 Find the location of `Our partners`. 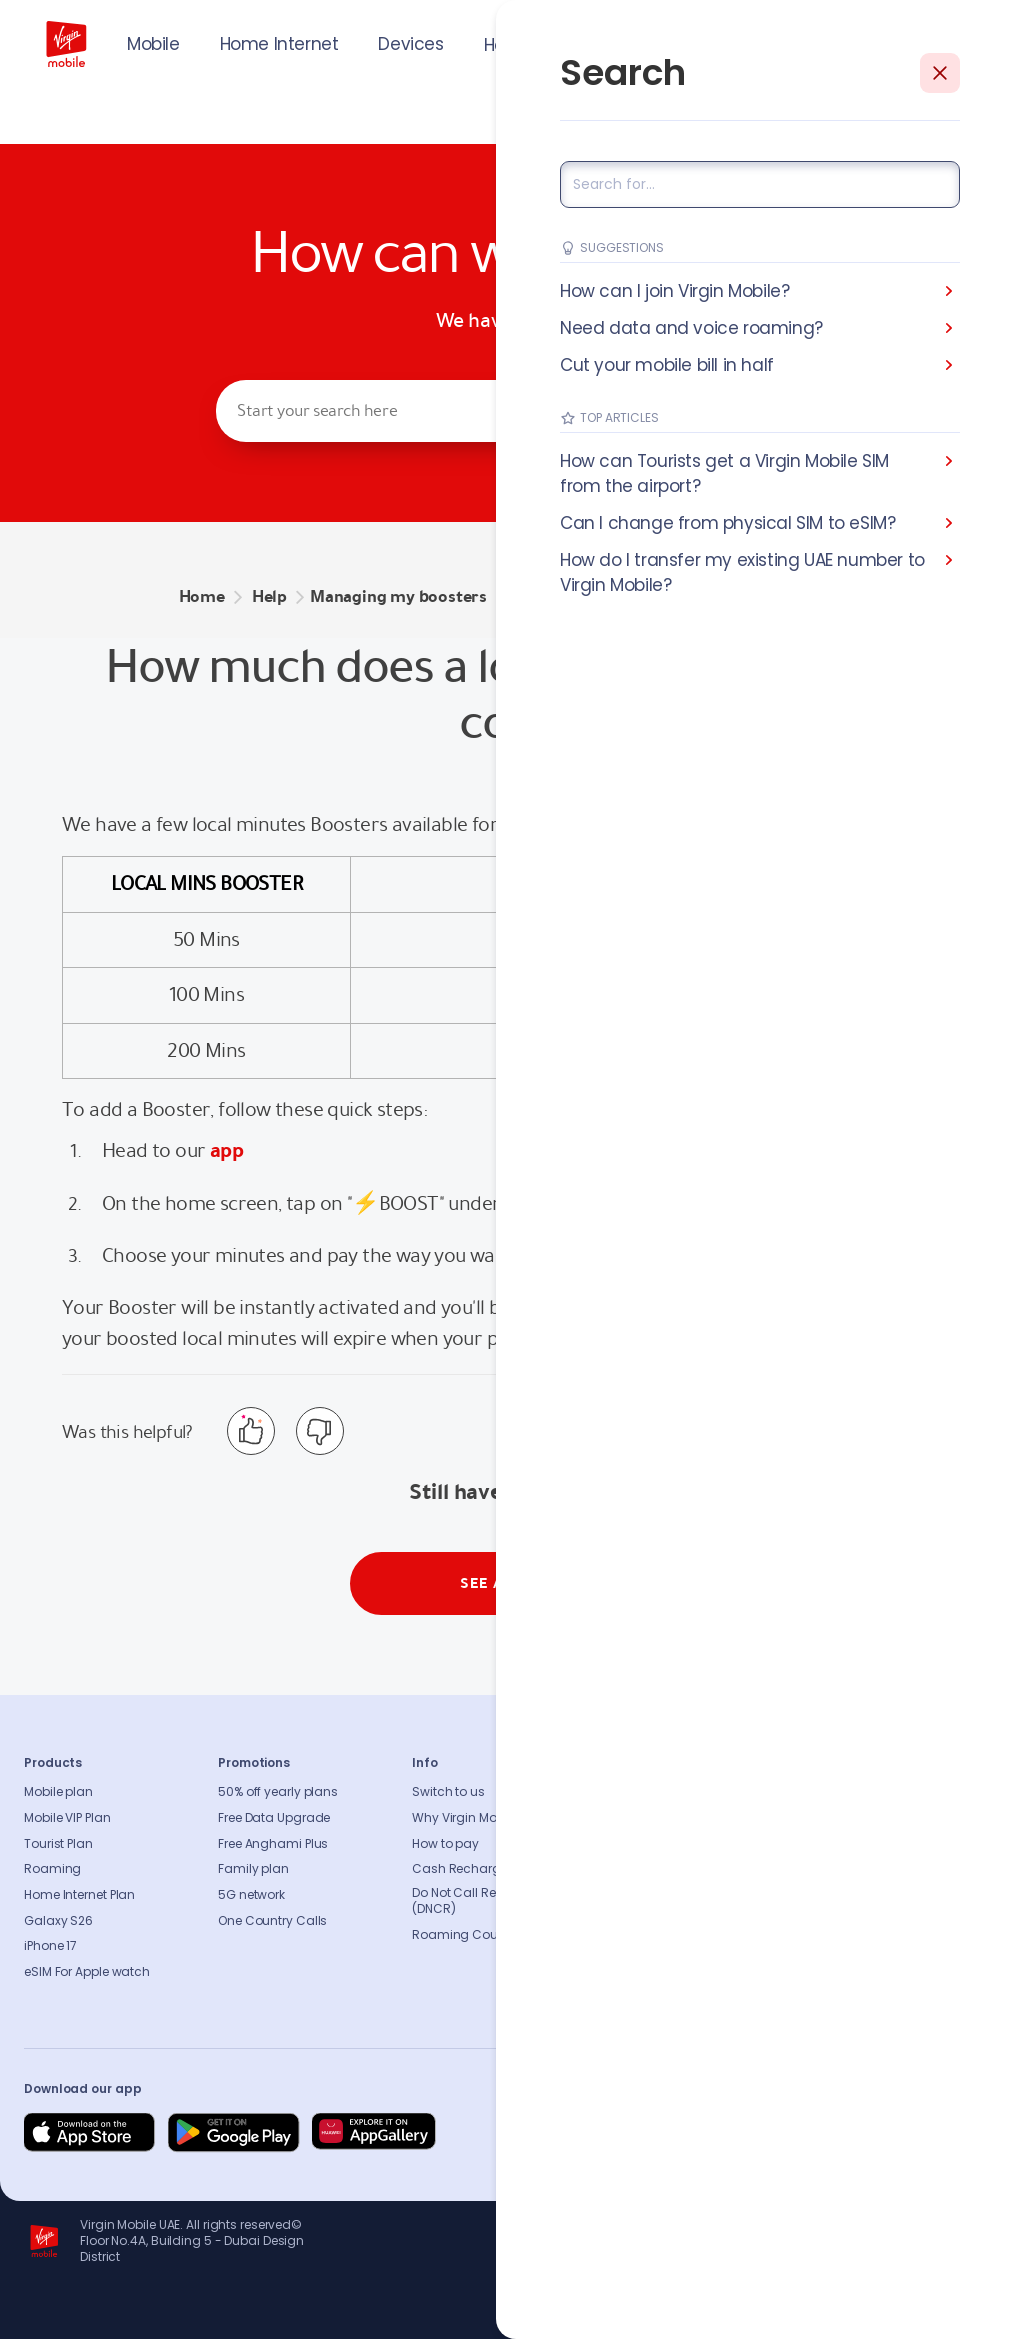

Our partners is located at coordinates (643, 1921).